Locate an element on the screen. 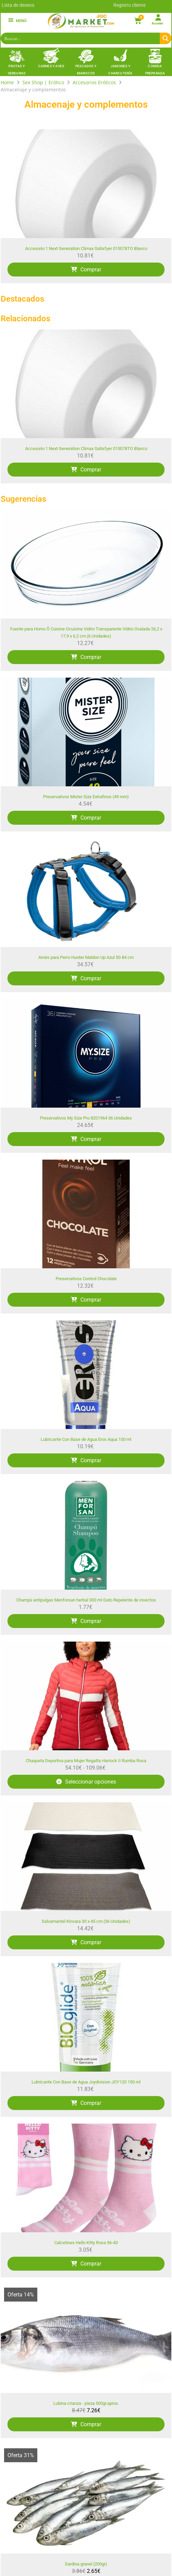 The image size is (172, 2576). Calcetines Hello Kitty Rosa 36-43 is located at coordinates (86, 2242).